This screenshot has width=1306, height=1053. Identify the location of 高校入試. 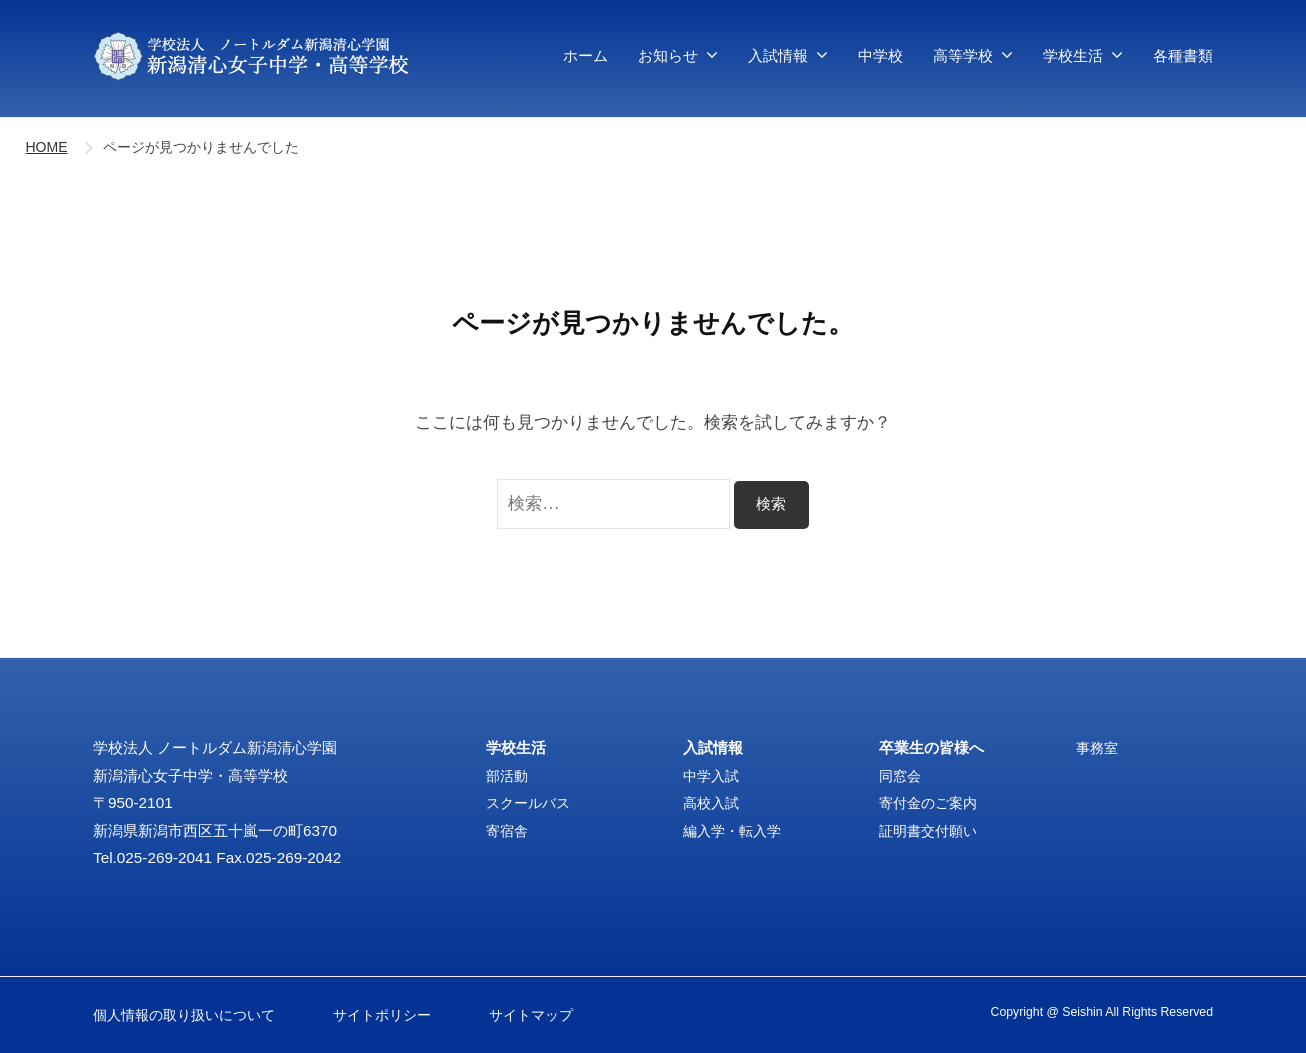
(713, 802).